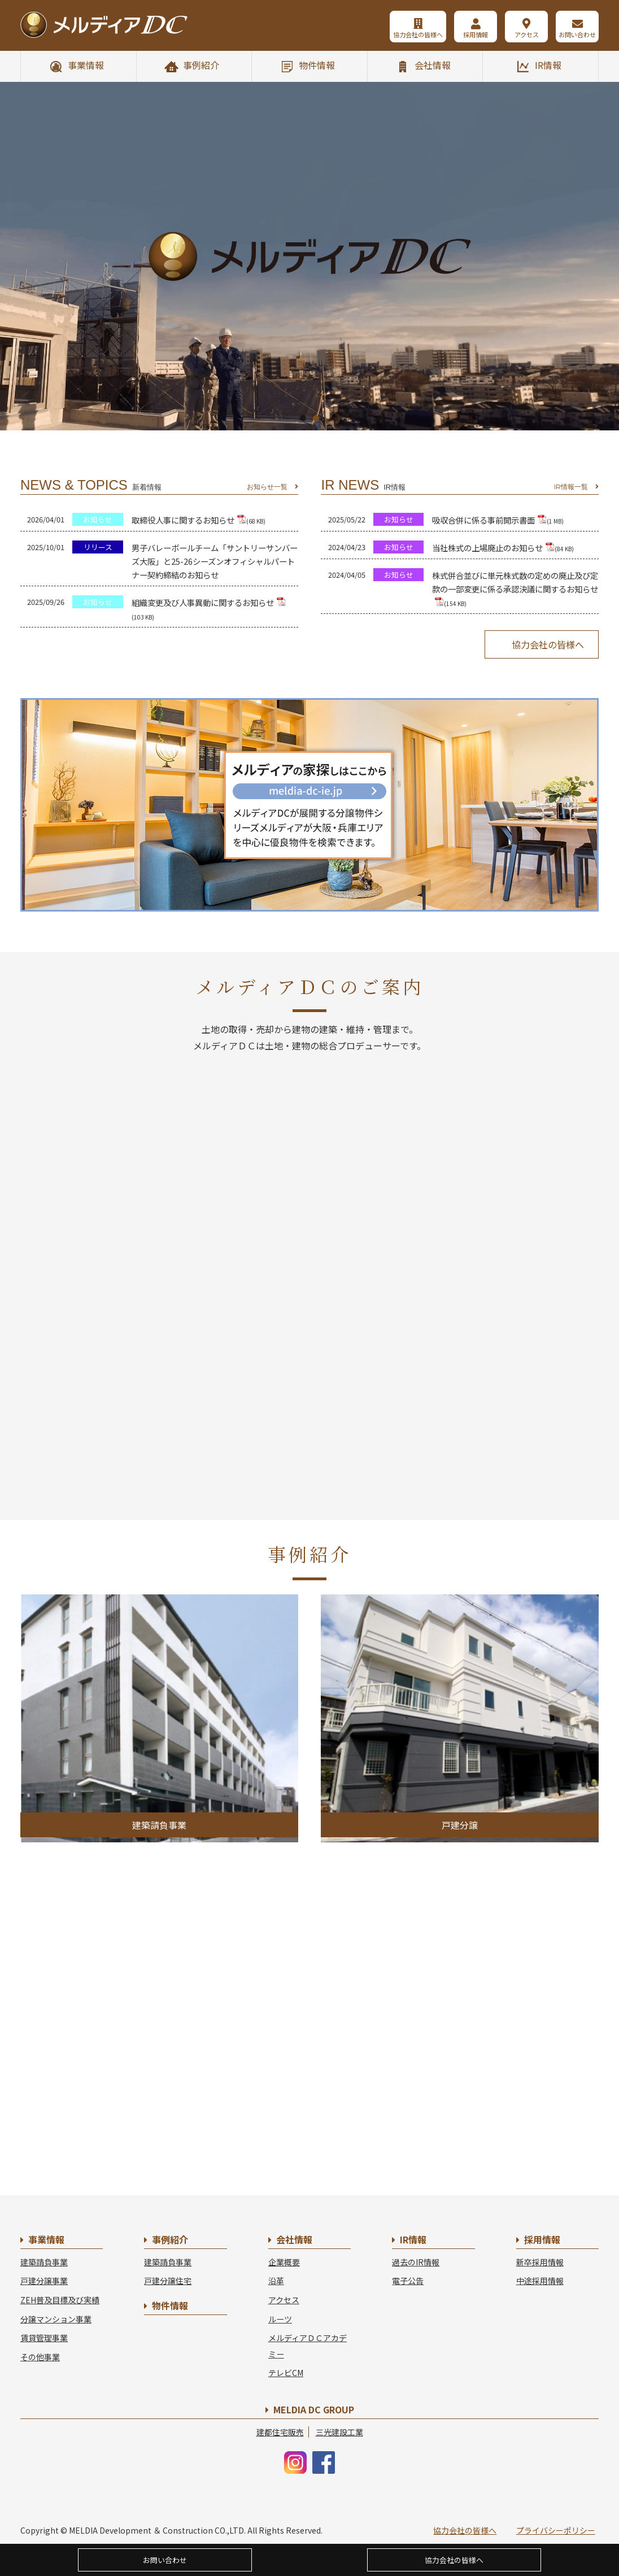  I want to click on MELDIA DC GROUP, so click(313, 2409).